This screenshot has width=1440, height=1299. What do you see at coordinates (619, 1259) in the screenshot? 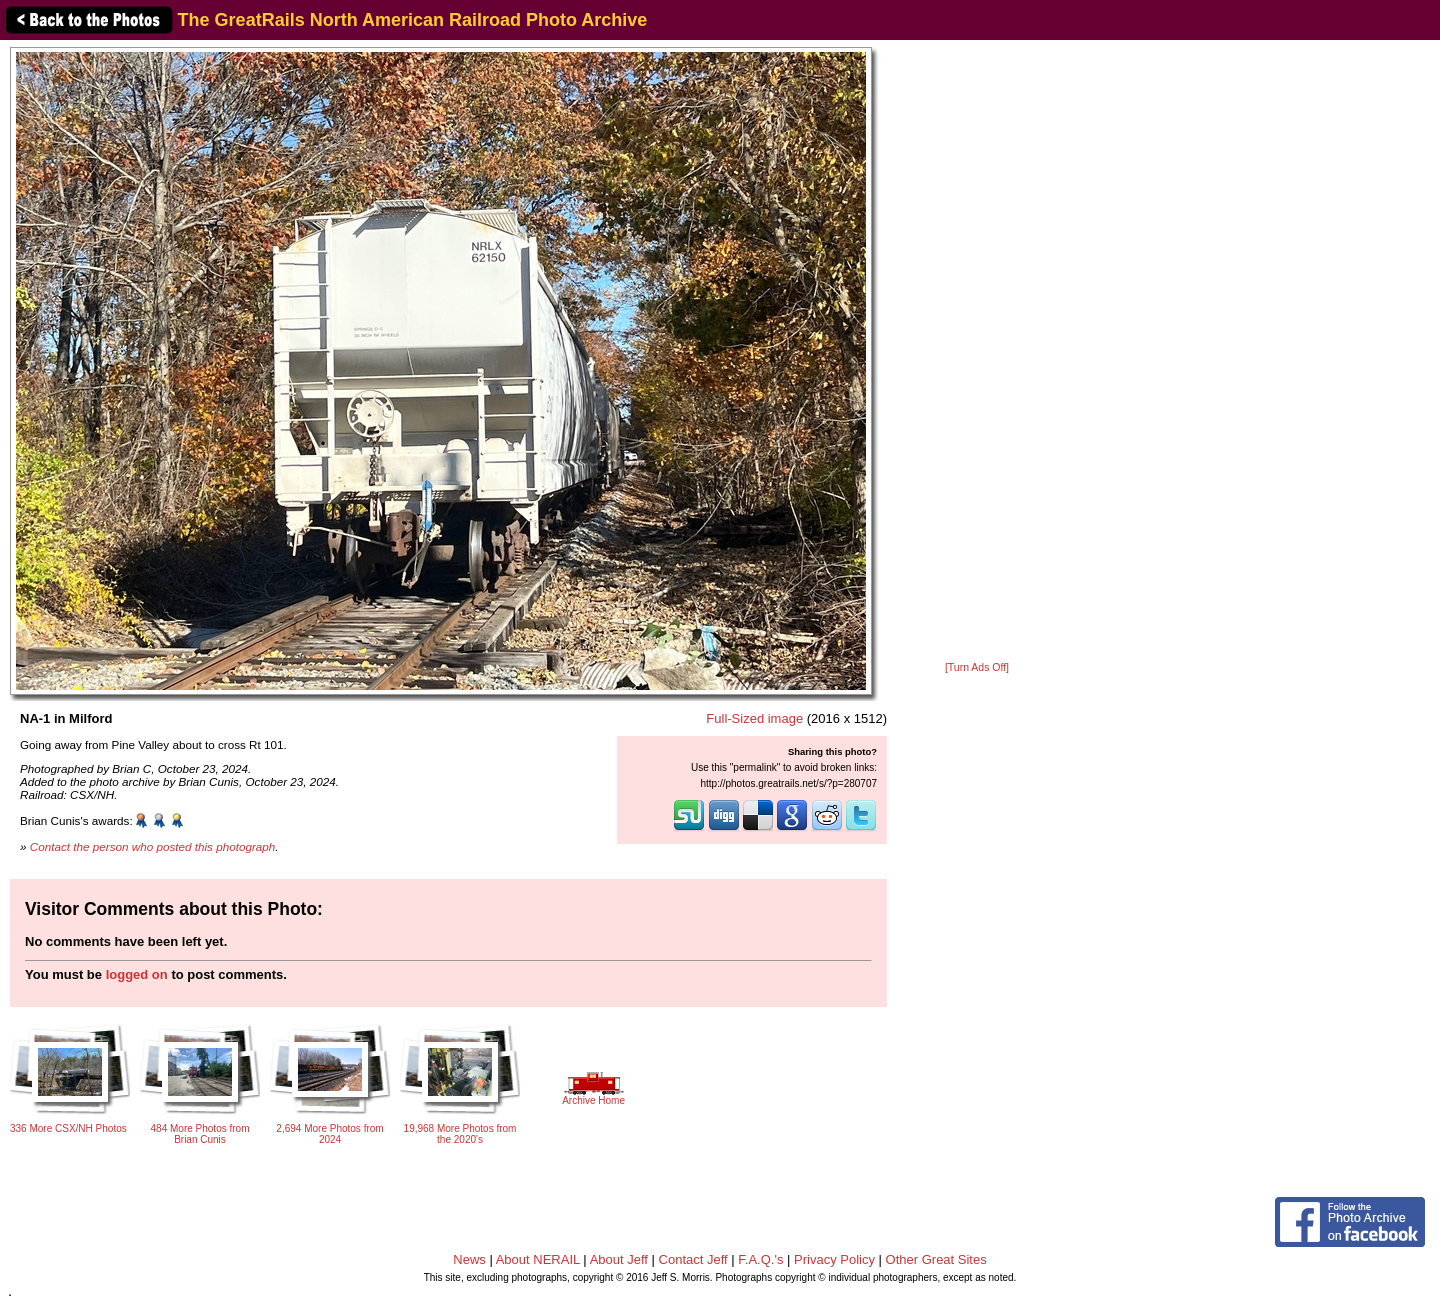
I see `About Jeff` at bounding box center [619, 1259].